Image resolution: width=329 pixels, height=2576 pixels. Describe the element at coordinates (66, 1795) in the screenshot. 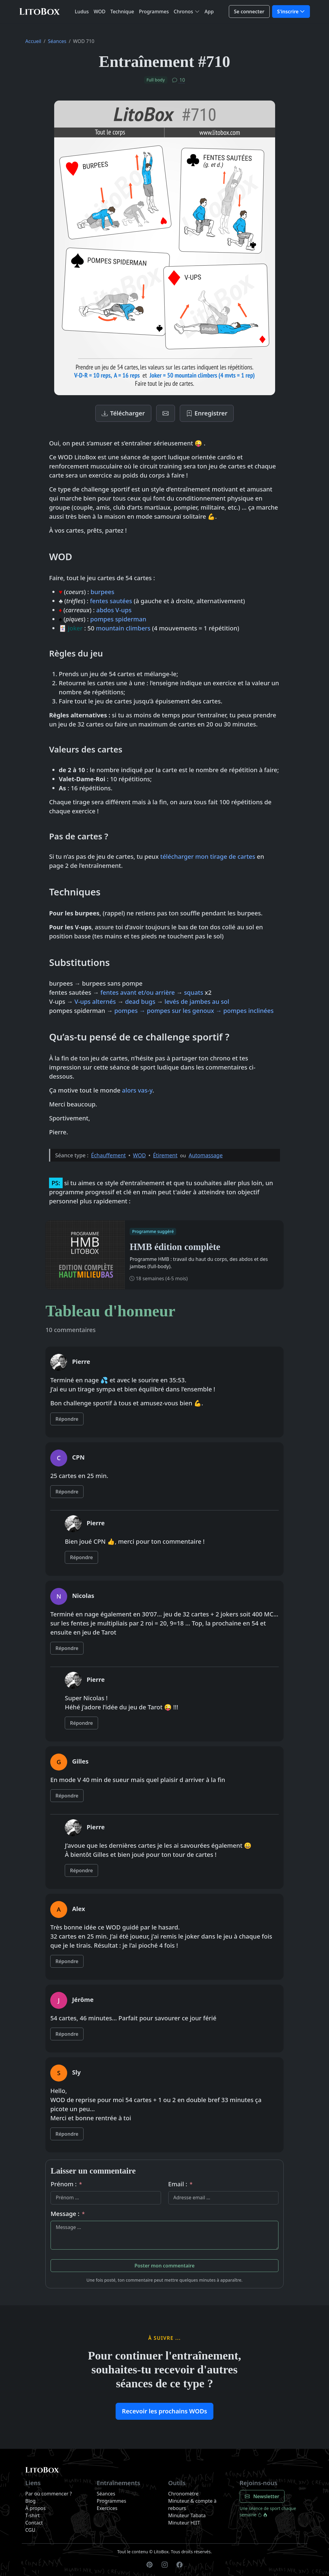

I see `Répondre [Répondre à Gilles]` at that location.